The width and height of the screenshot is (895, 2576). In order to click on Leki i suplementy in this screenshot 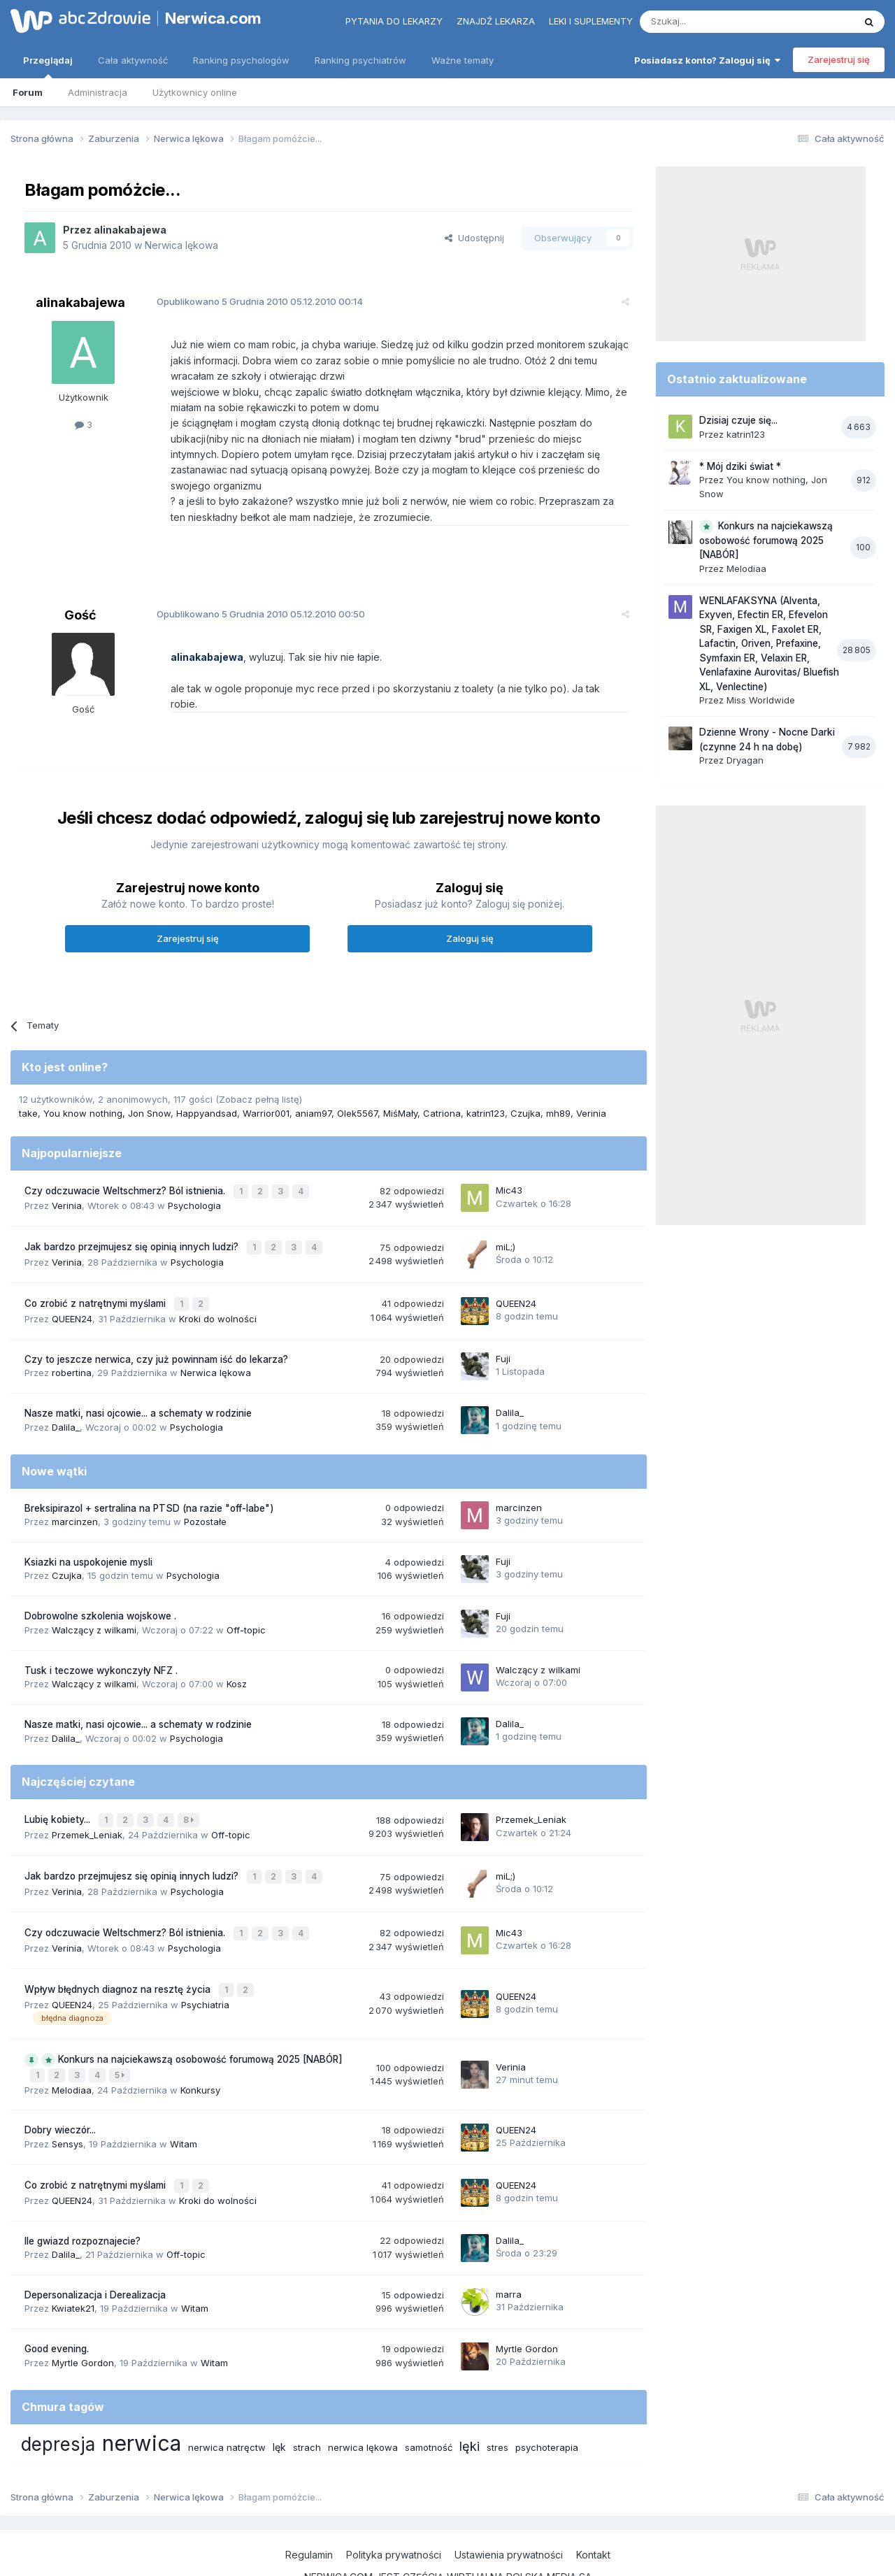, I will do `click(591, 21)`.